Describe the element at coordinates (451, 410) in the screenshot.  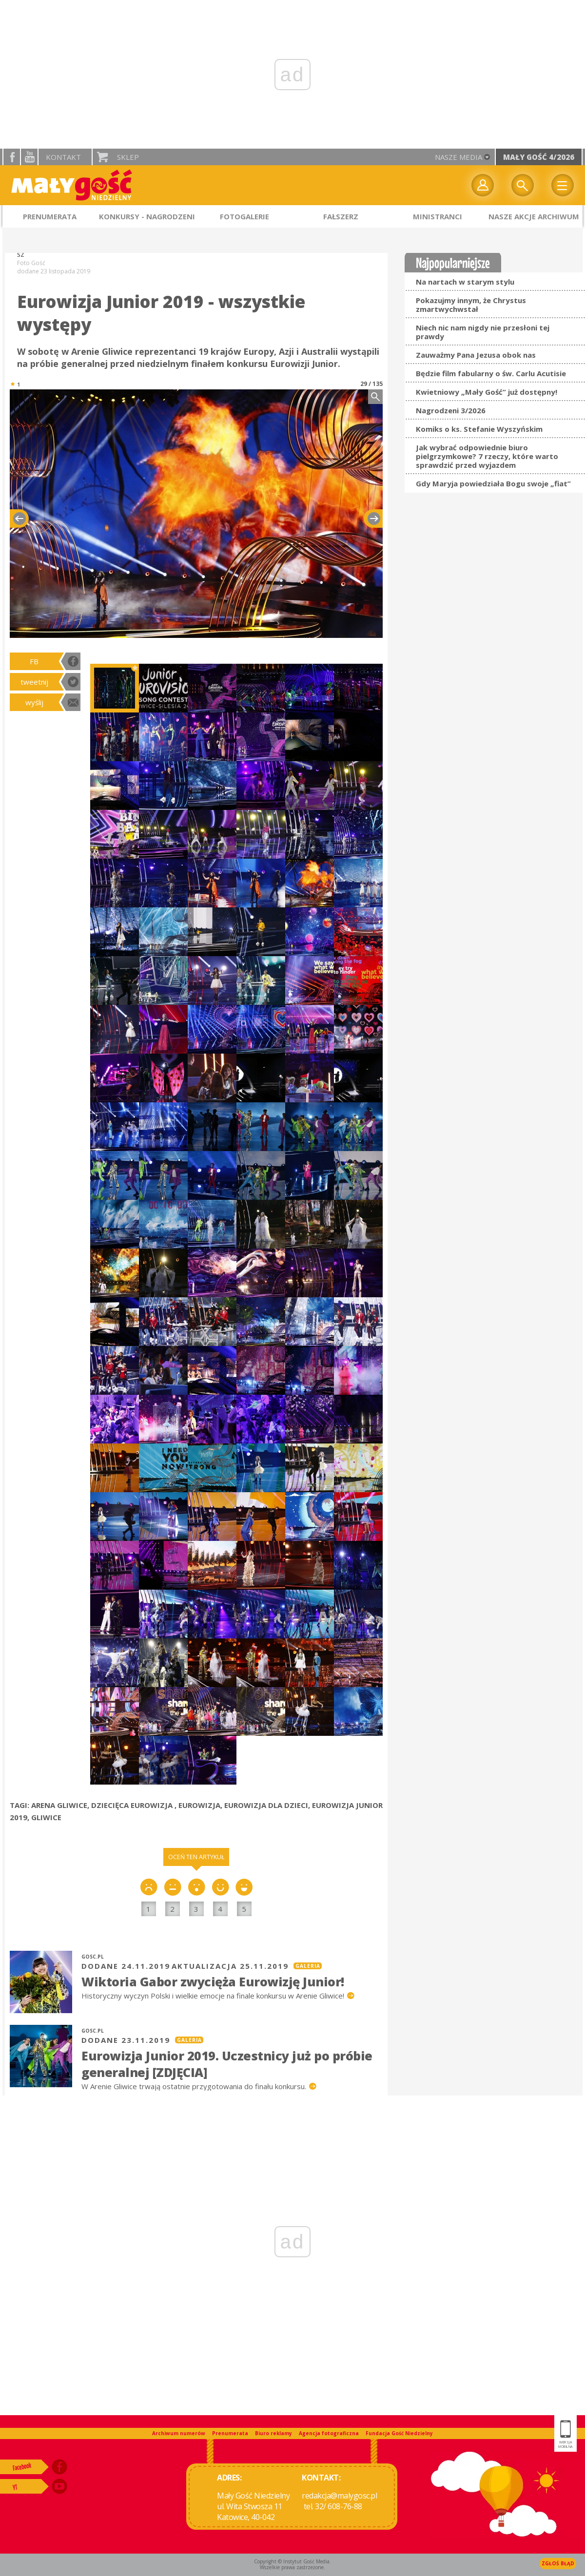
I see `Nagrodzeni 3/2026` at that location.